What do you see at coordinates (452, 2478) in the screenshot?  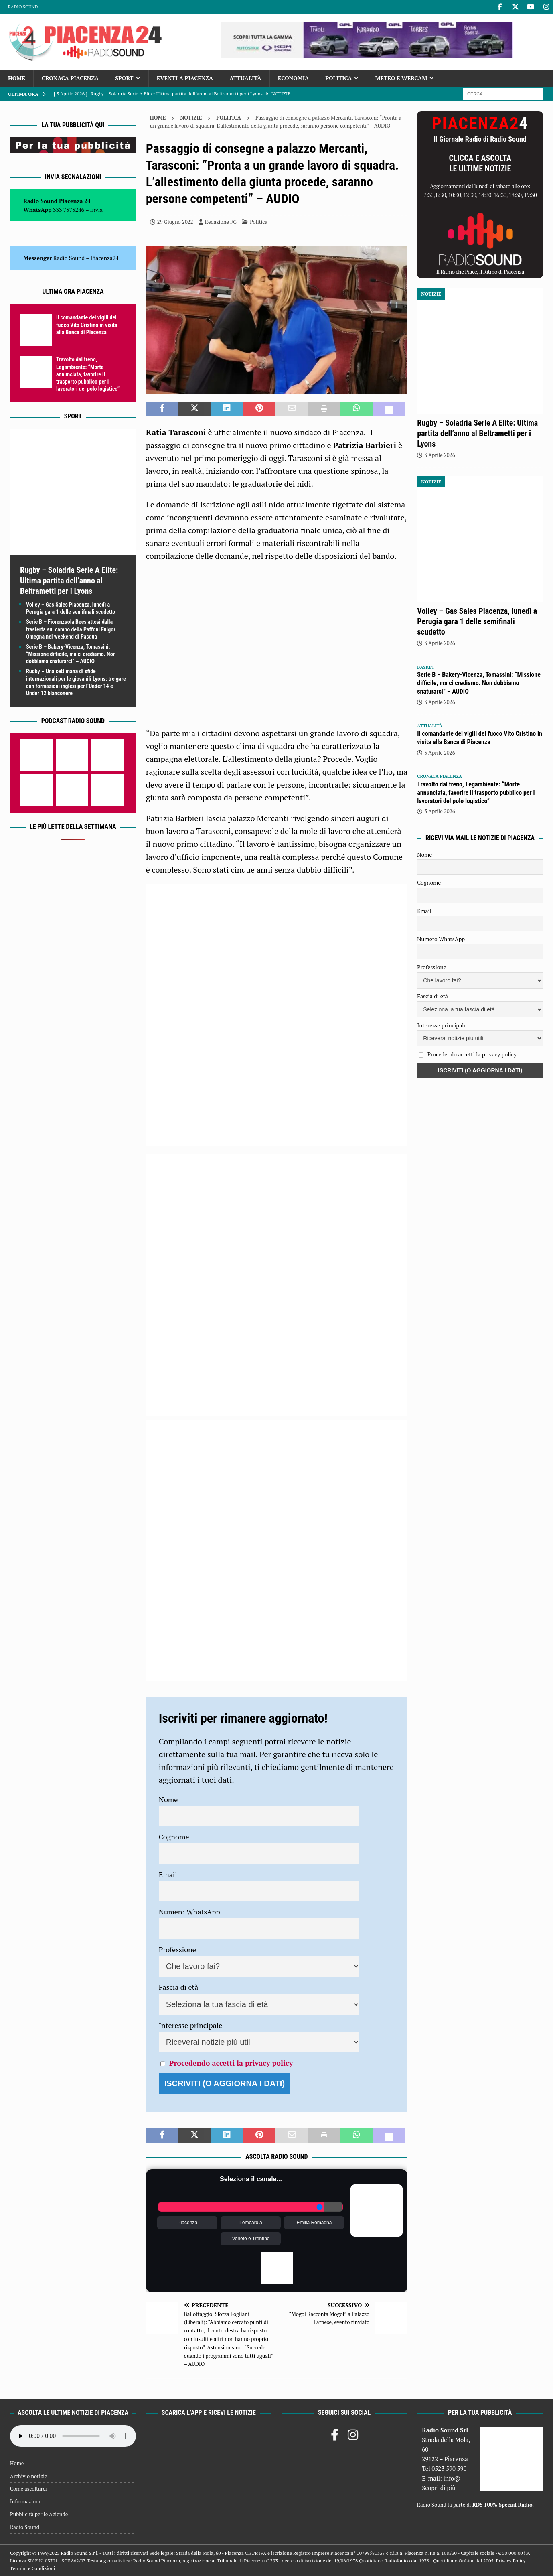 I see `info@` at bounding box center [452, 2478].